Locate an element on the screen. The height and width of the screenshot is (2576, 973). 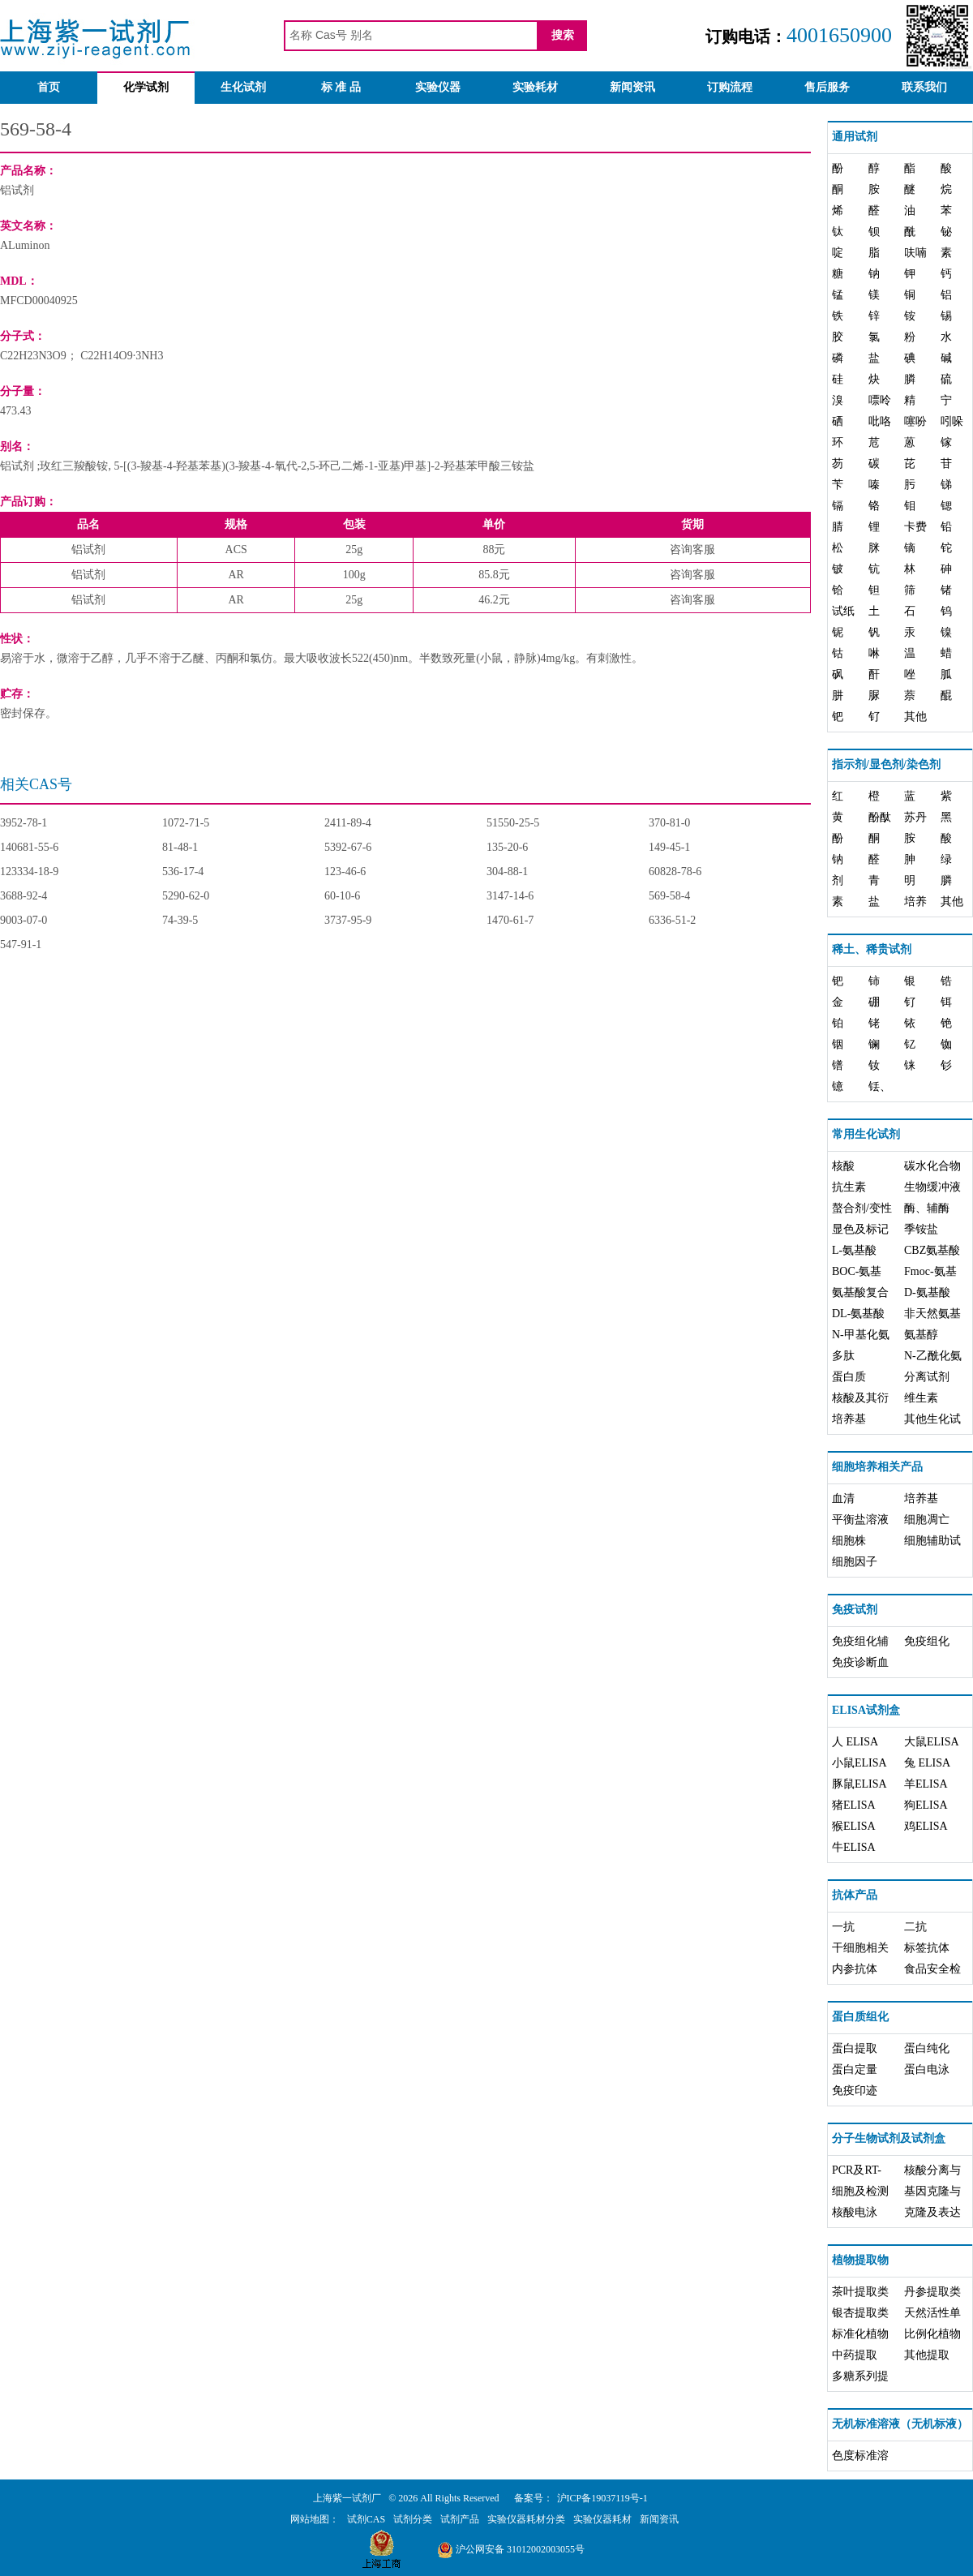
吲哚 is located at coordinates (952, 421).